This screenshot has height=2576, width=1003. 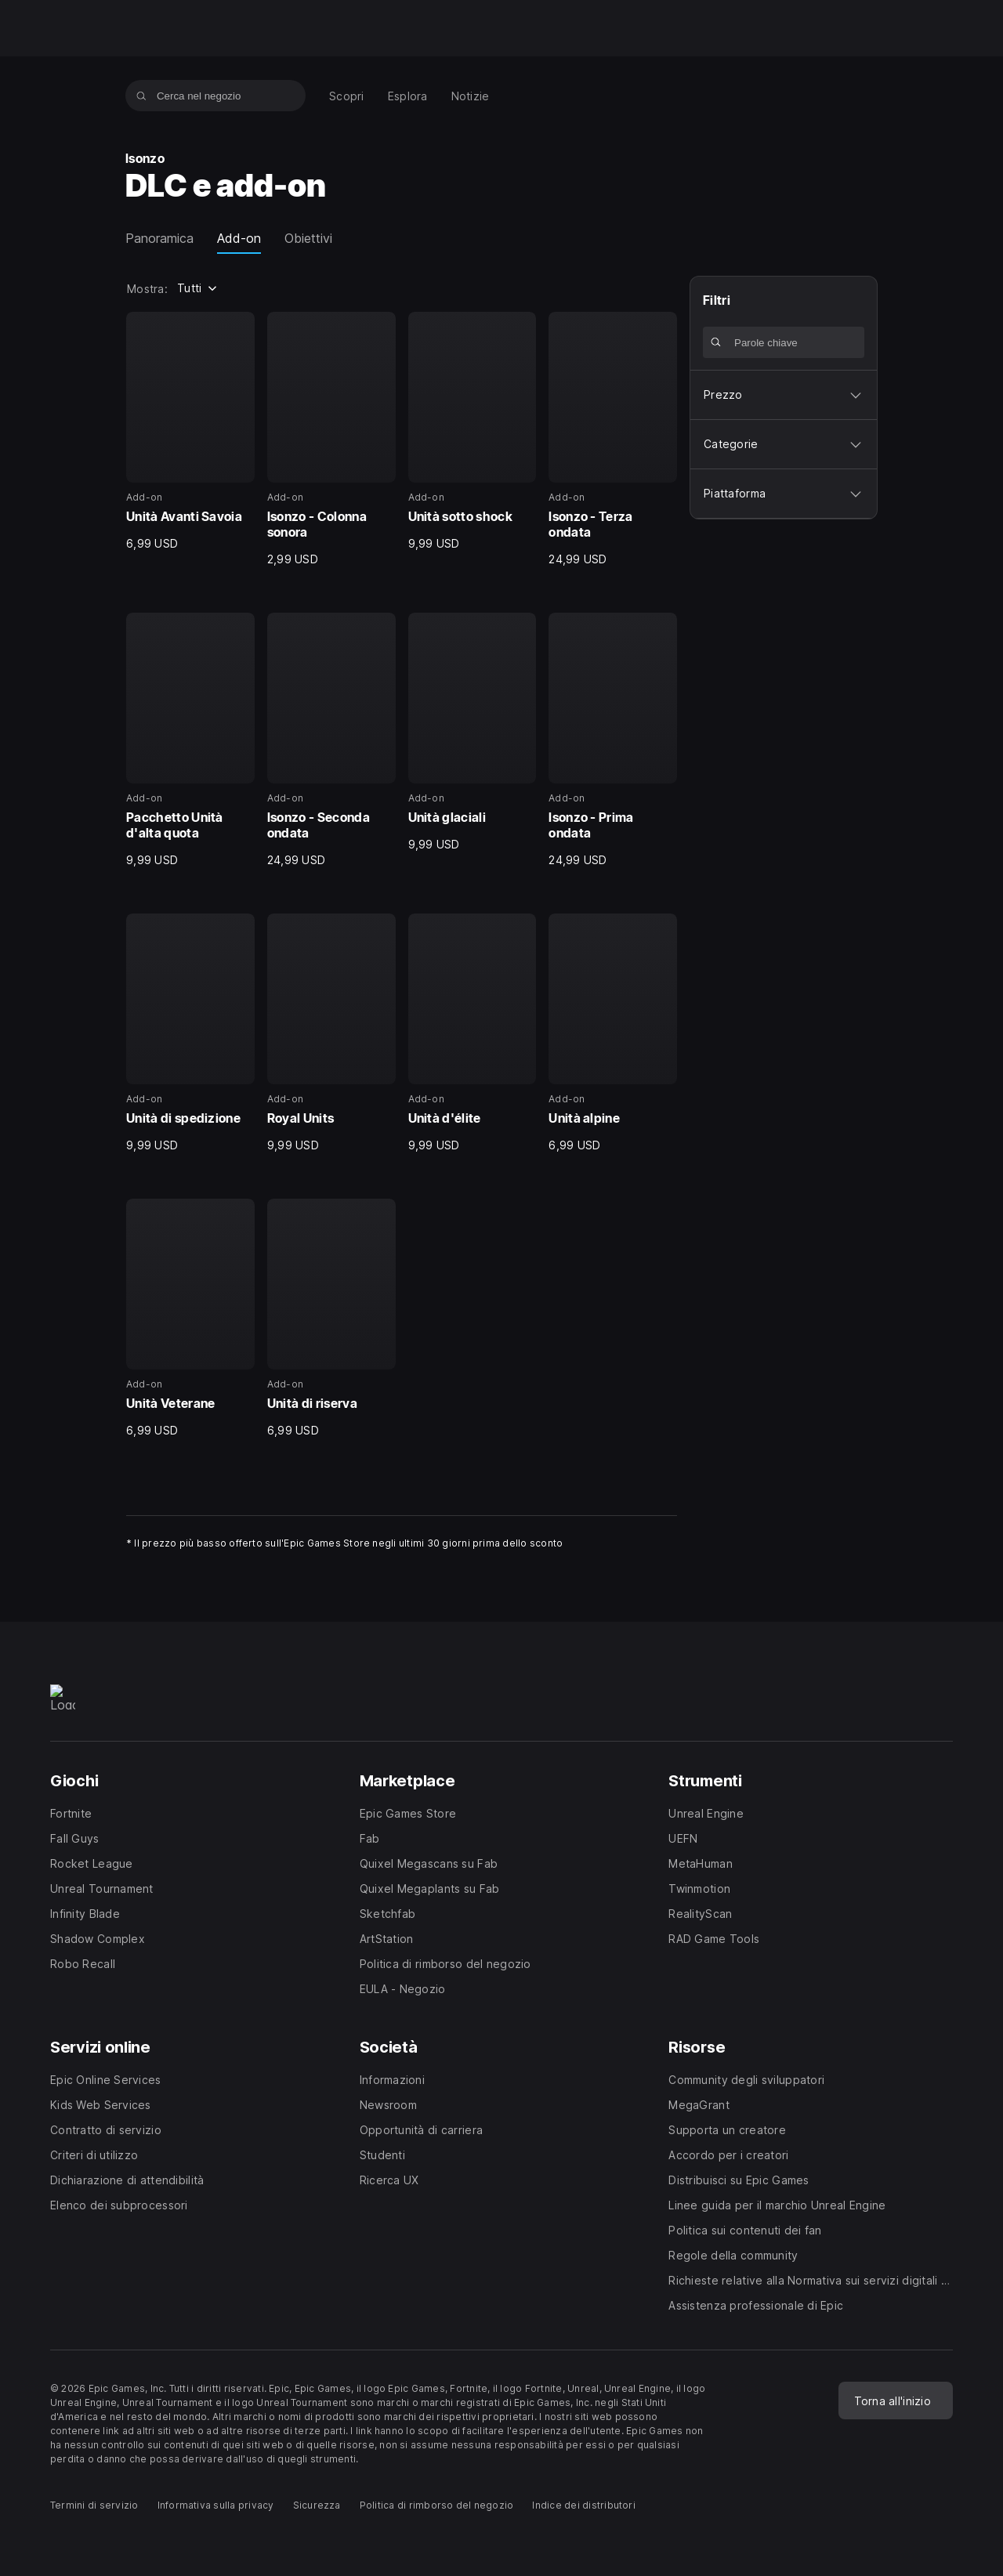 I want to click on [14 di 14, Add-on, Unità di riserva, 6,99 USD], so click(x=331, y=1318).